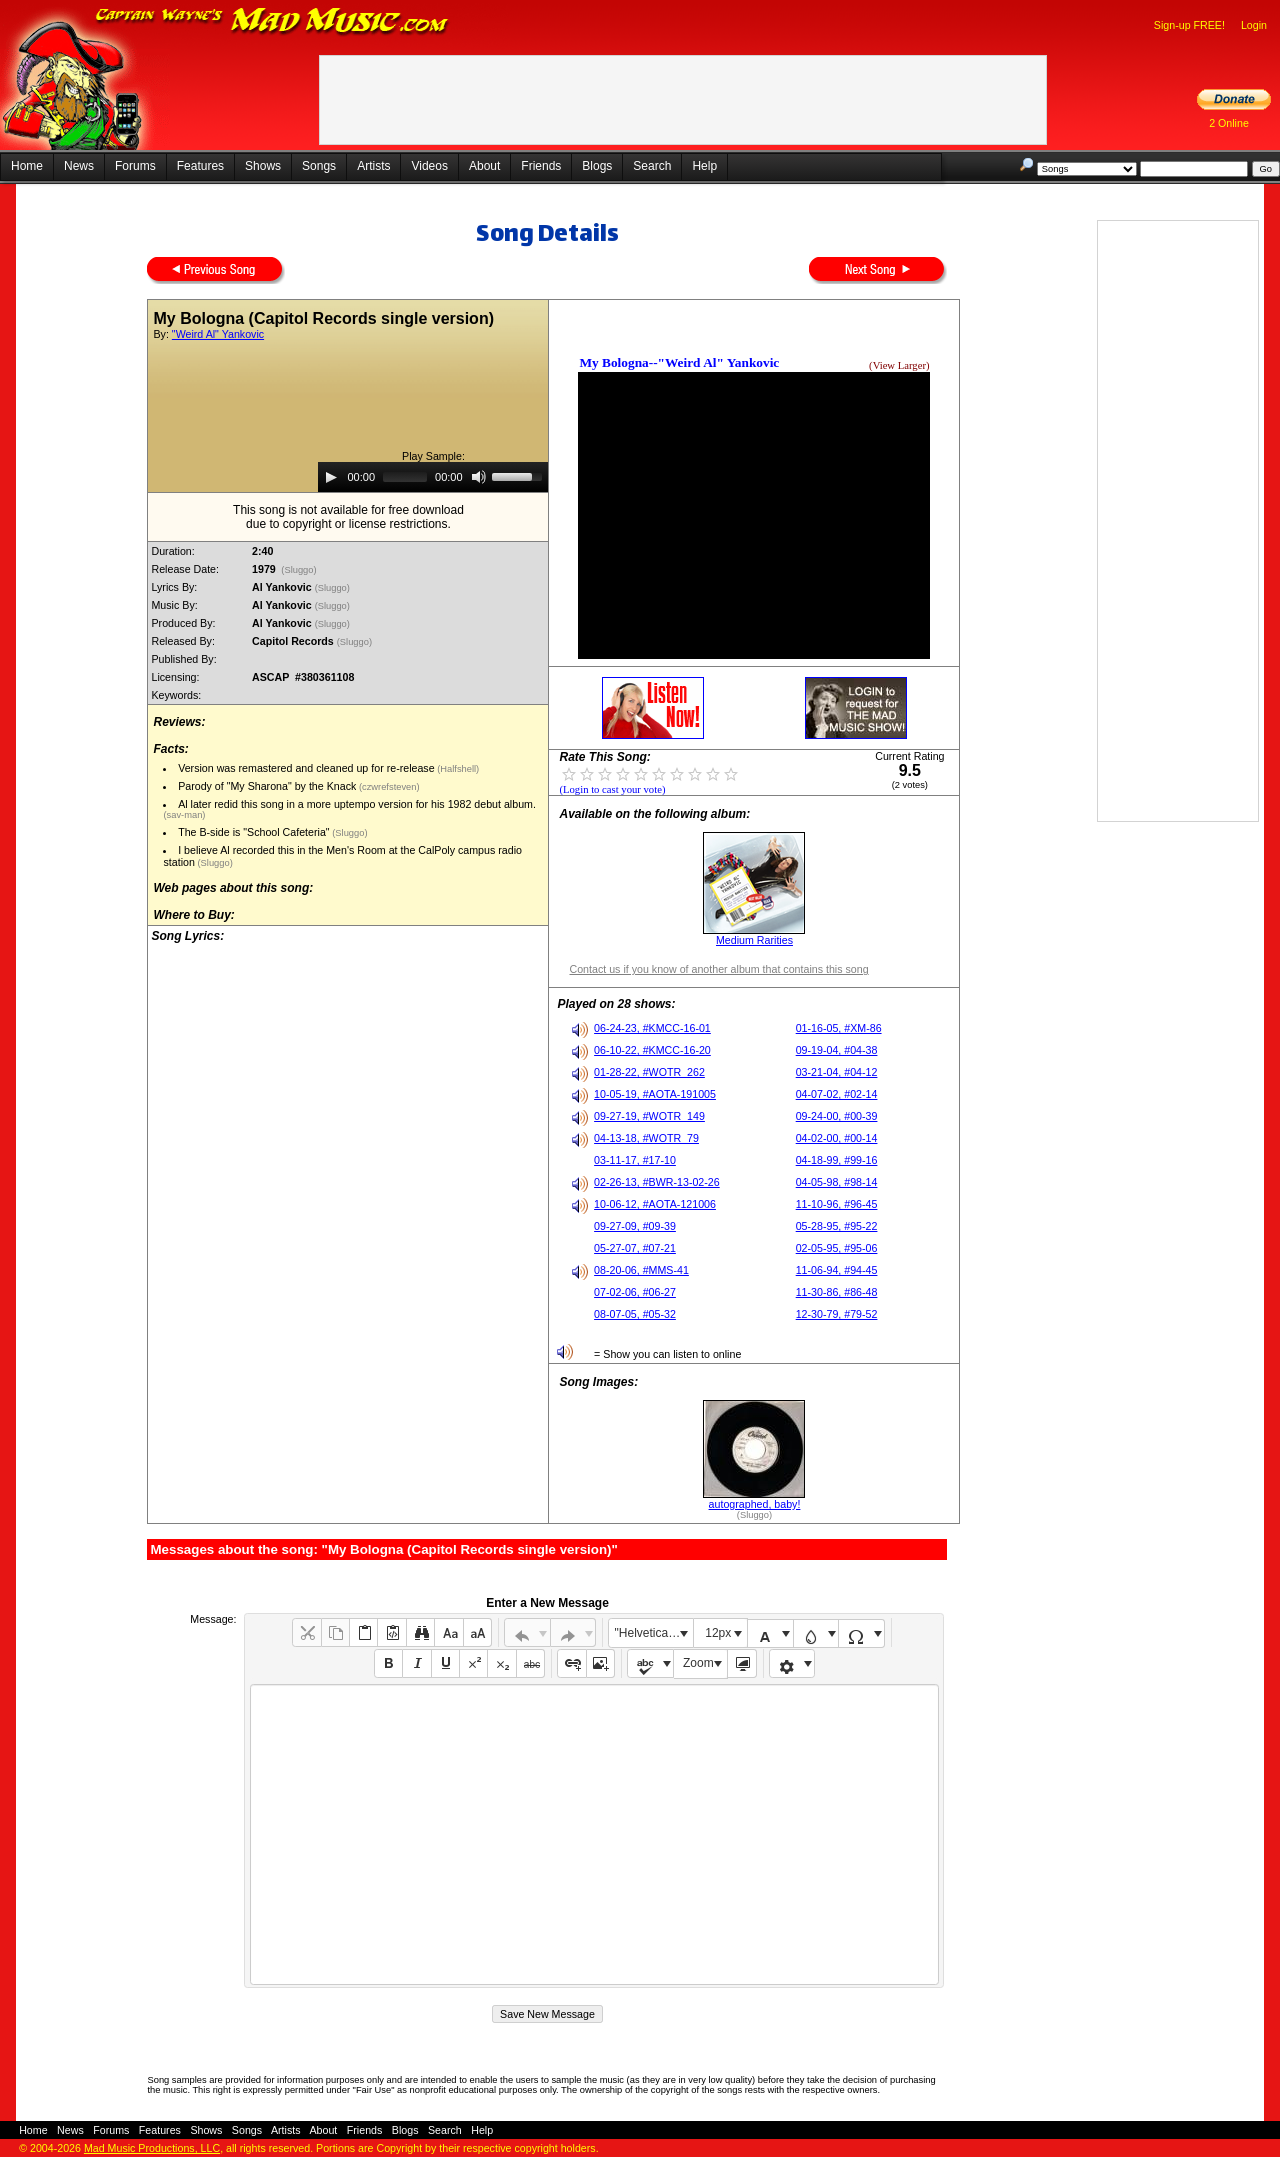 Image resolution: width=1280 pixels, height=2157 pixels. I want to click on 05-28-95, #95-22, so click(837, 1226).